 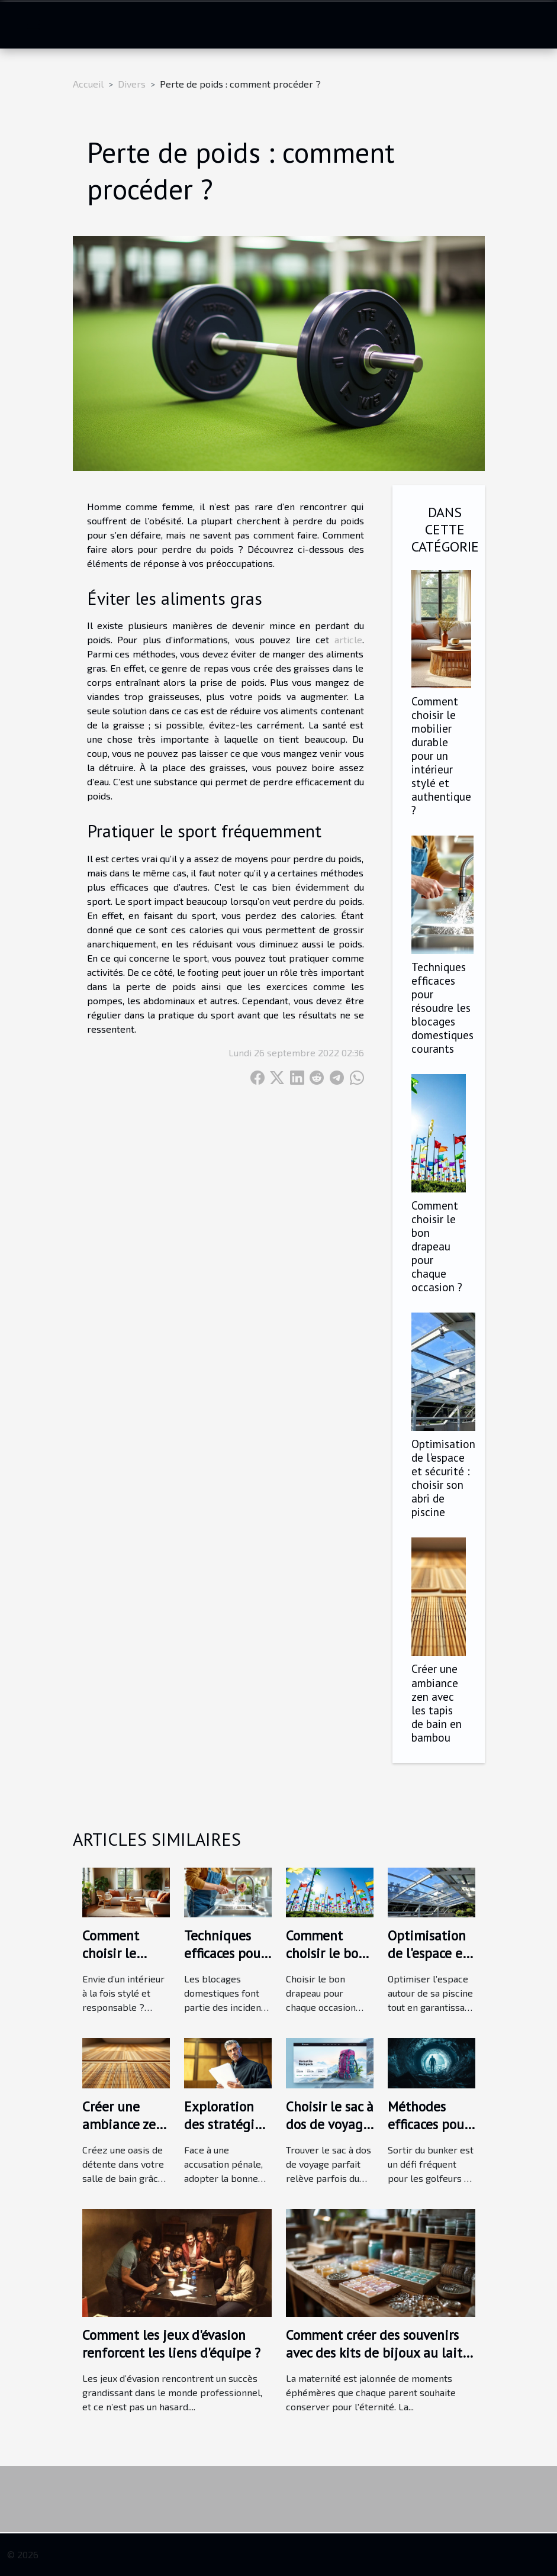 I want to click on Optimisation de l'espace et sécurité : choisir son abri de piscine, so click(x=443, y=1477).